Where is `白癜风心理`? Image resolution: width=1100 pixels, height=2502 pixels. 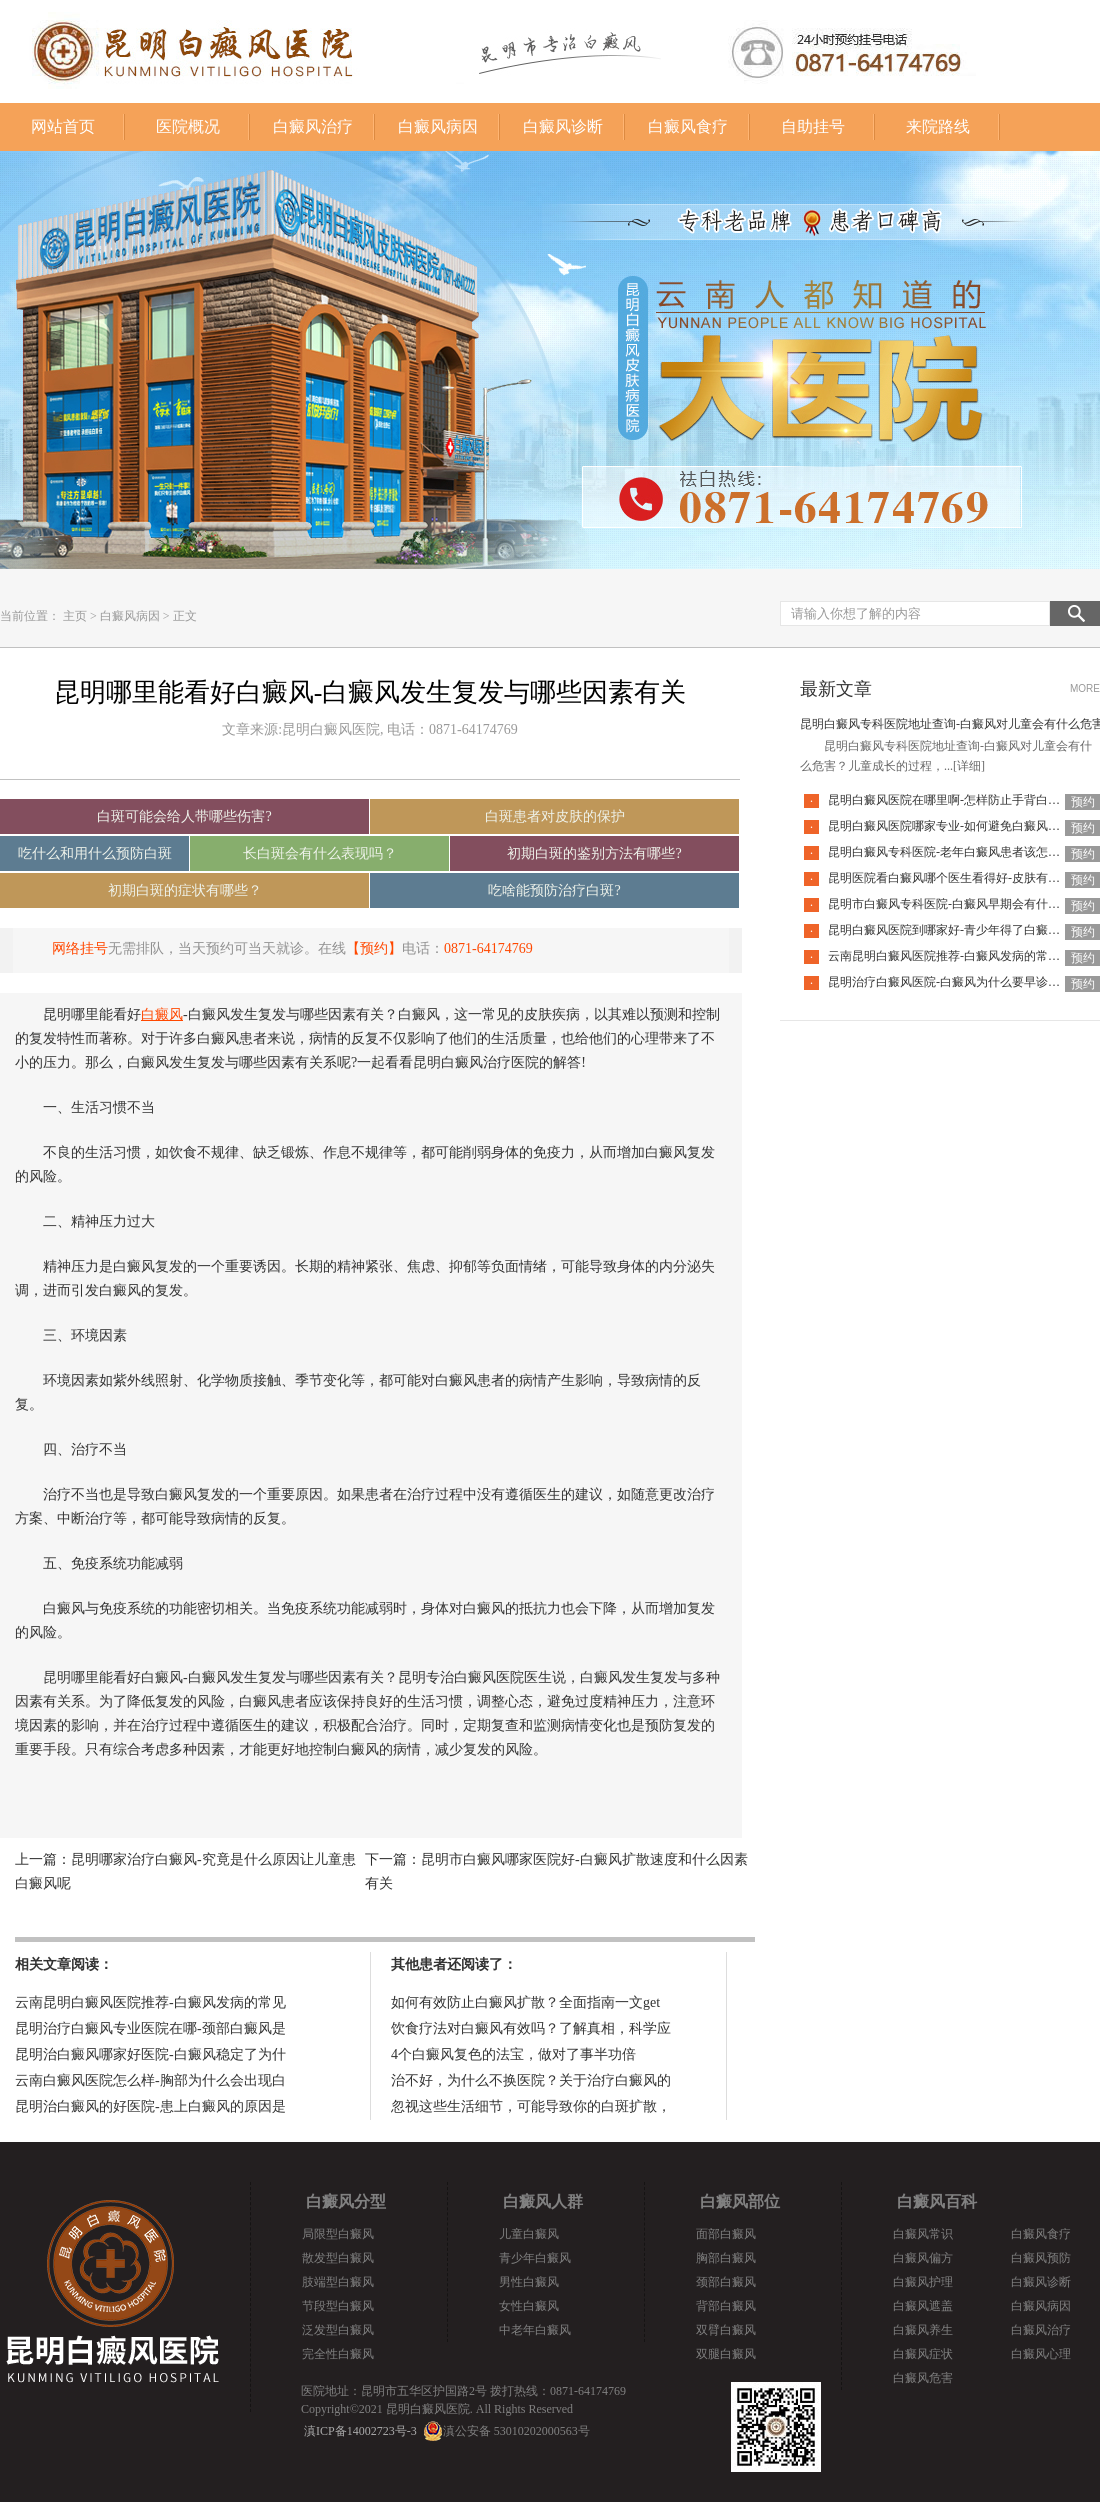 白癜风心理 is located at coordinates (1041, 2354).